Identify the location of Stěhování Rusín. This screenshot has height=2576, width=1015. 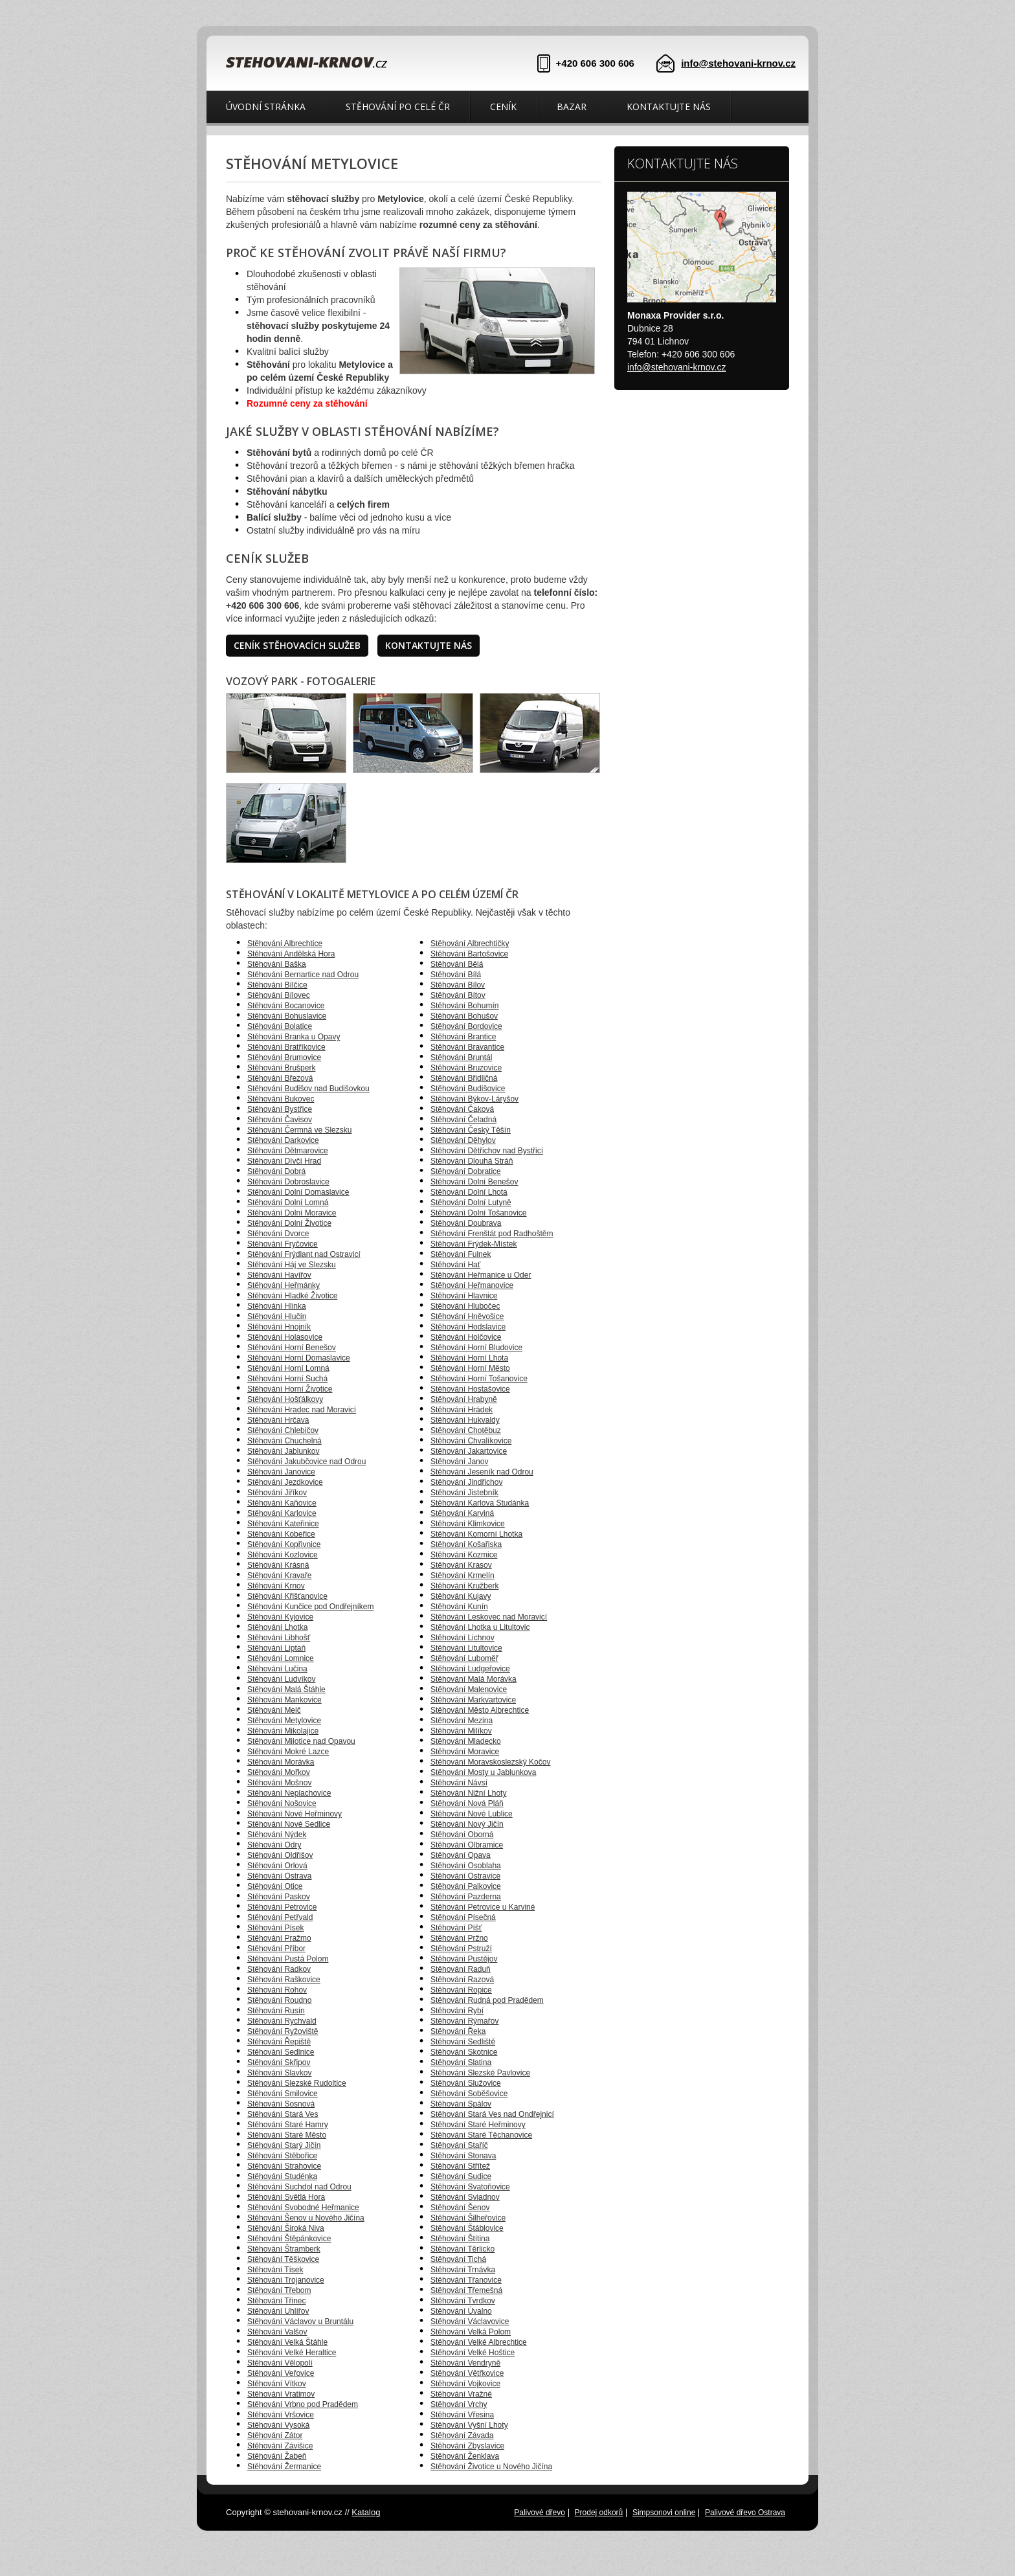
(276, 2010).